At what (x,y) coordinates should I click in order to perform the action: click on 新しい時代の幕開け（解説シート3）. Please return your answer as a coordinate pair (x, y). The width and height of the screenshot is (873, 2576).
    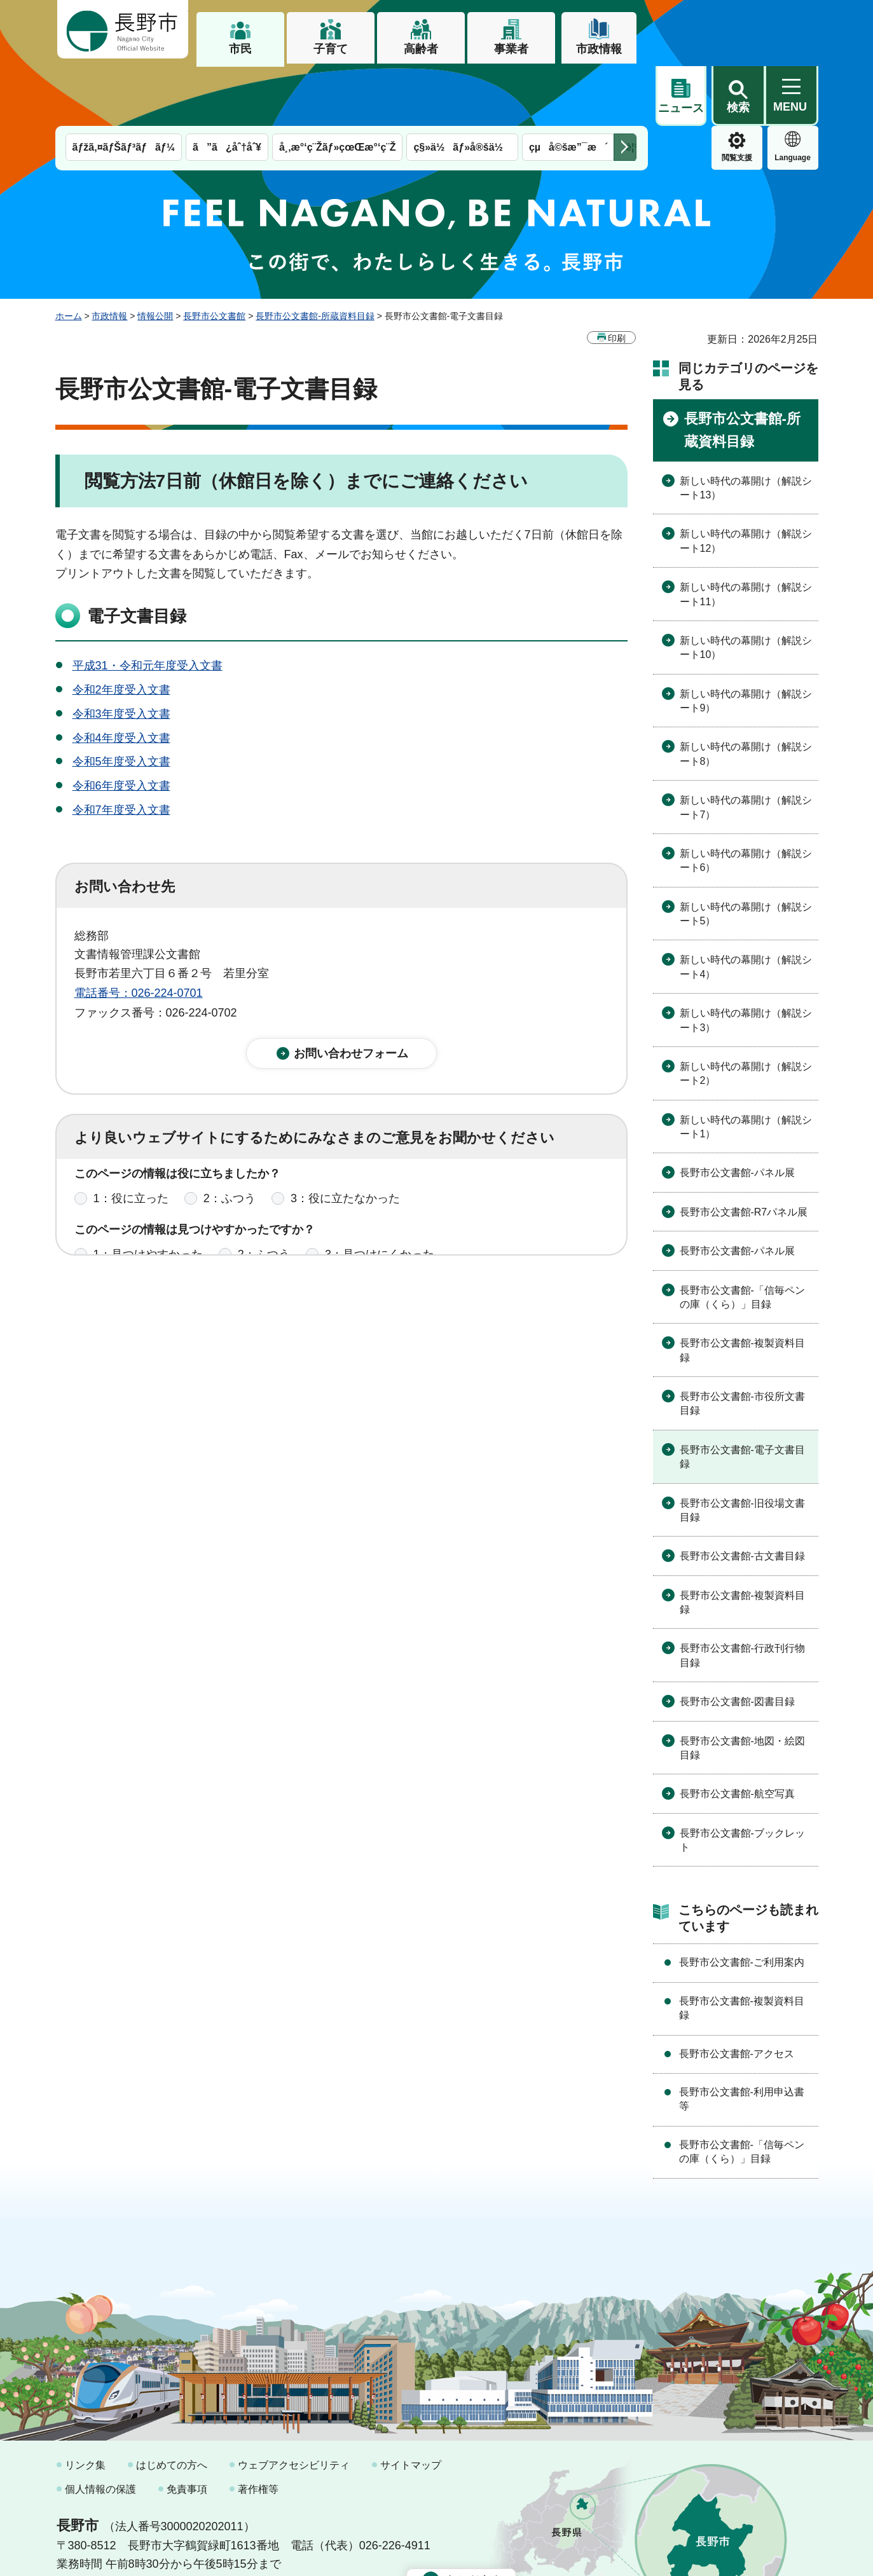
    Looking at the image, I should click on (746, 960).